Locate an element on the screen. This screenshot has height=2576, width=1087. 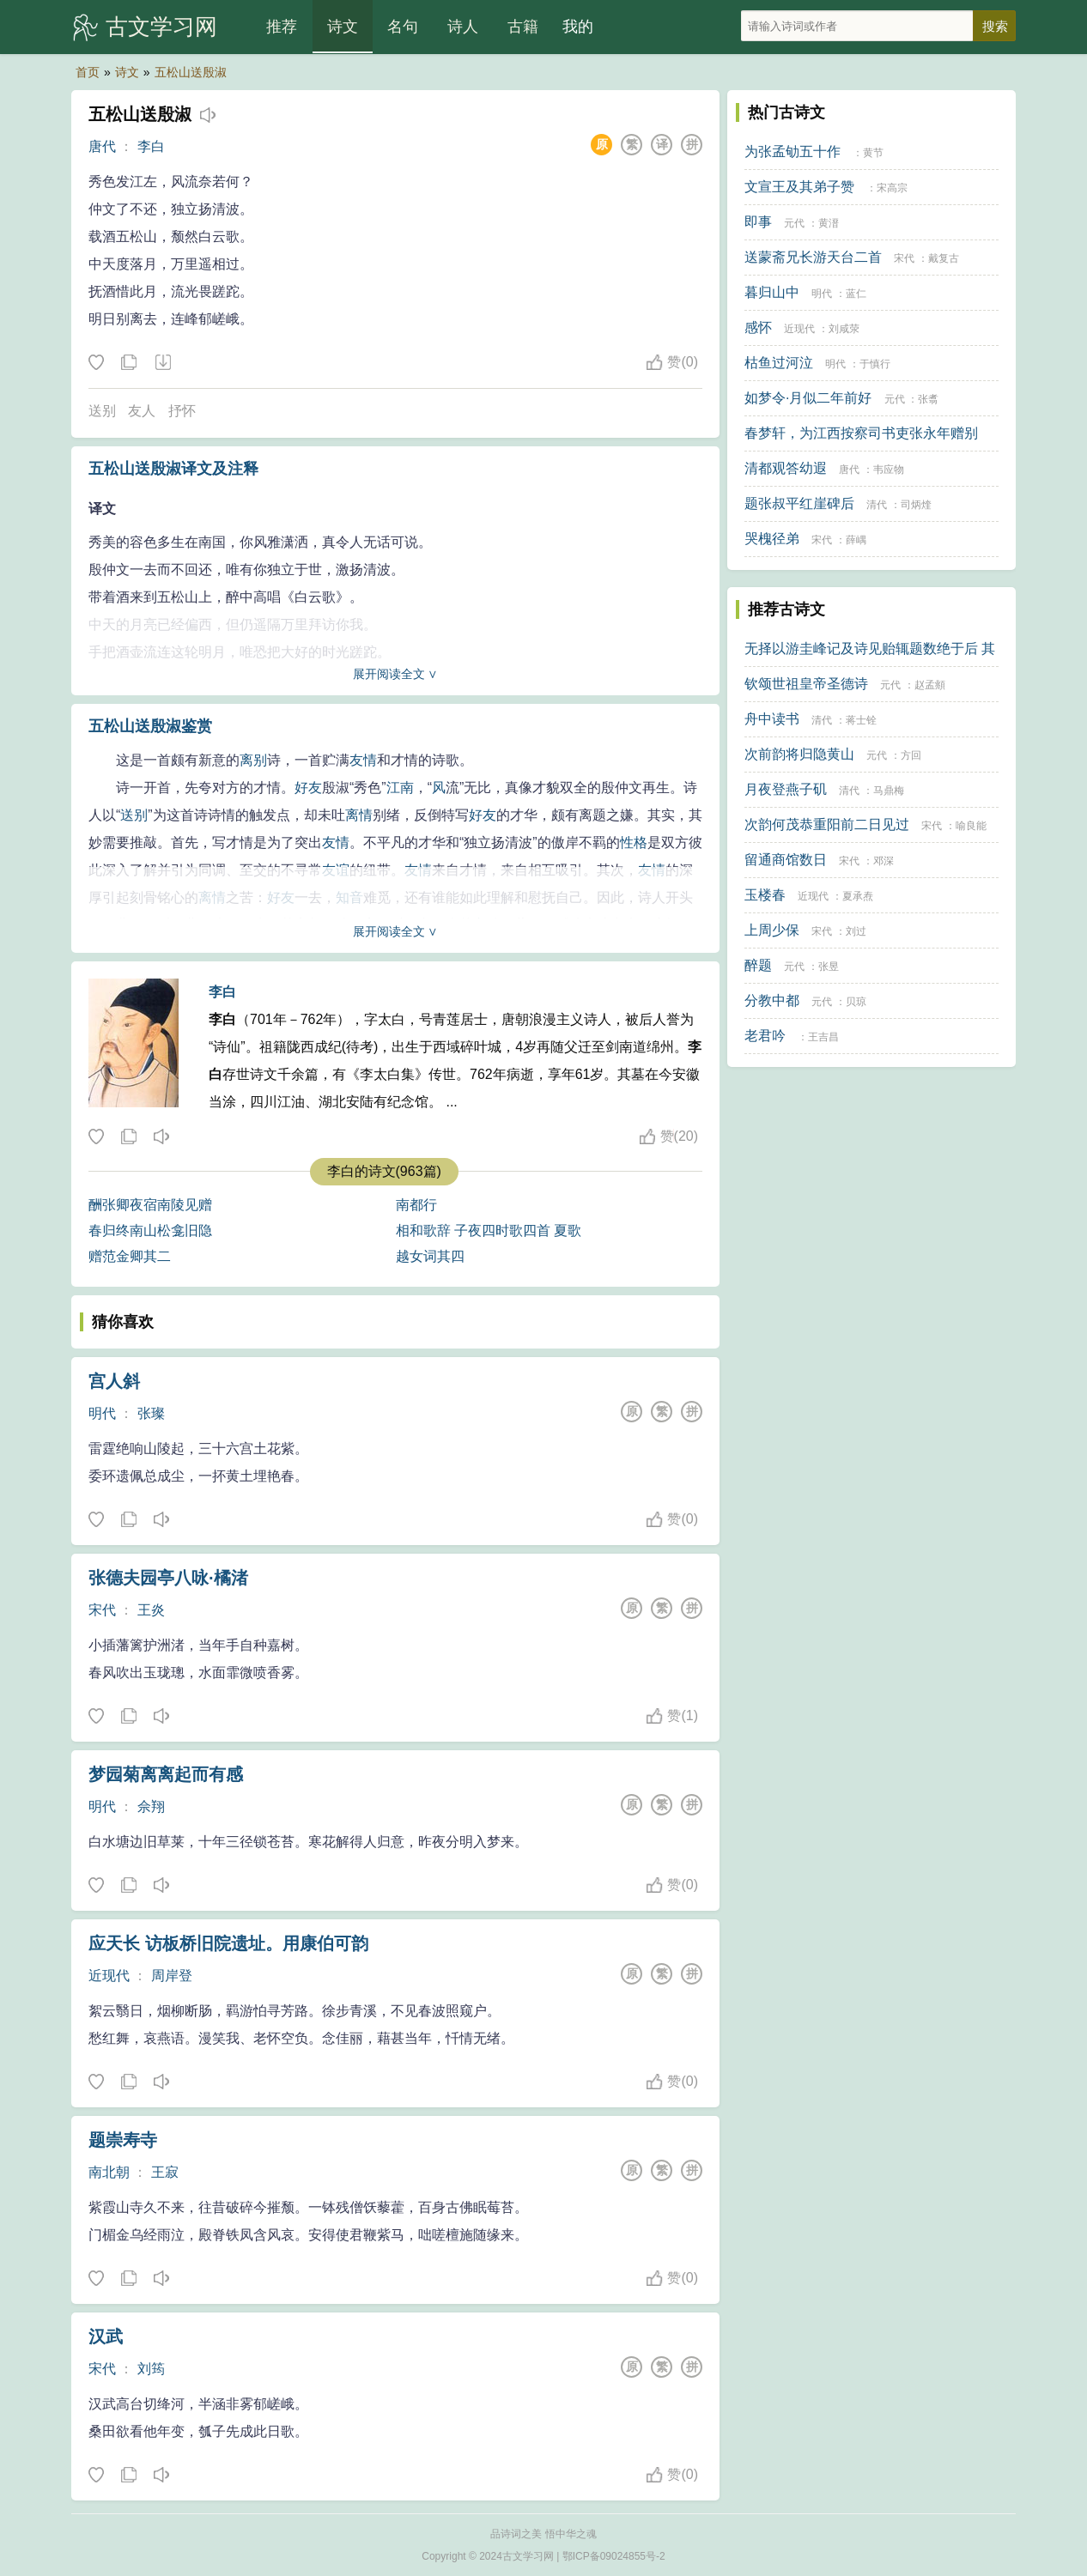
如梦令·月似二年前好 is located at coordinates (807, 398).